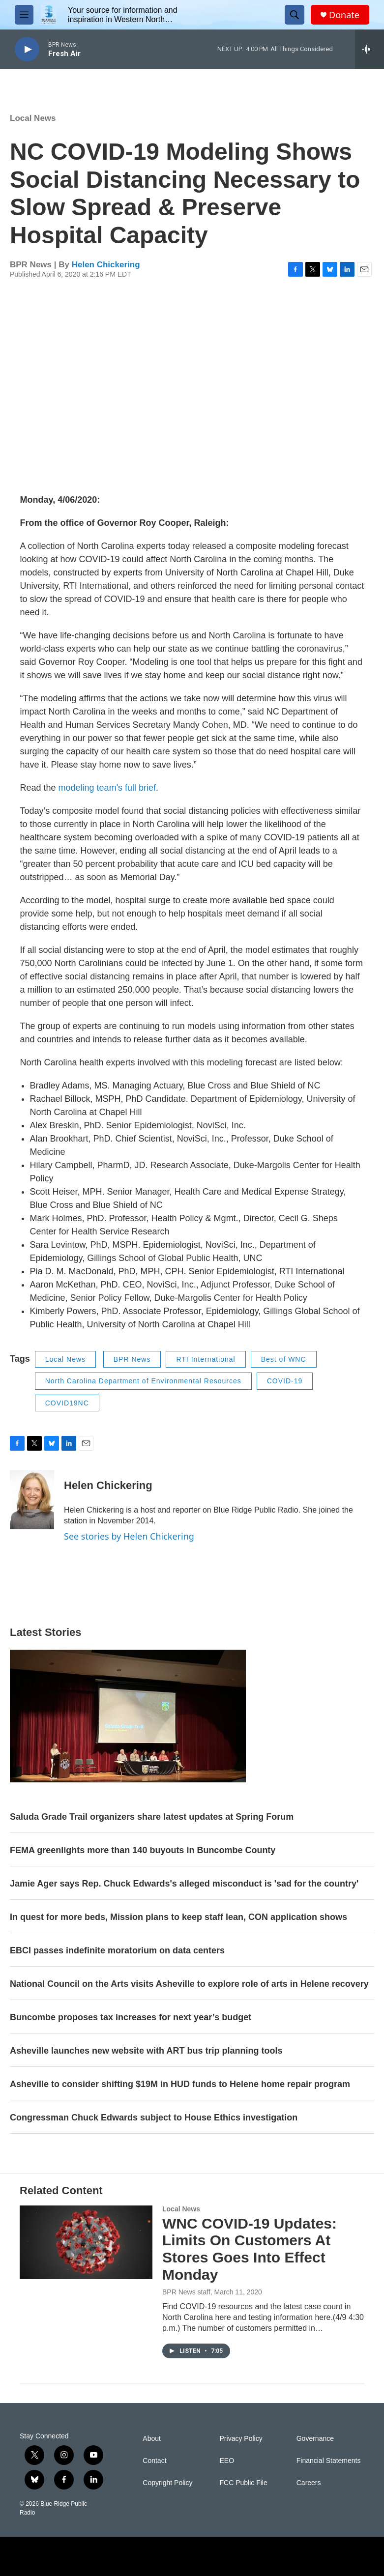 The image size is (384, 2576). What do you see at coordinates (130, 2017) in the screenshot?
I see `Buncombe proposes tax increases for next year’s budget` at bounding box center [130, 2017].